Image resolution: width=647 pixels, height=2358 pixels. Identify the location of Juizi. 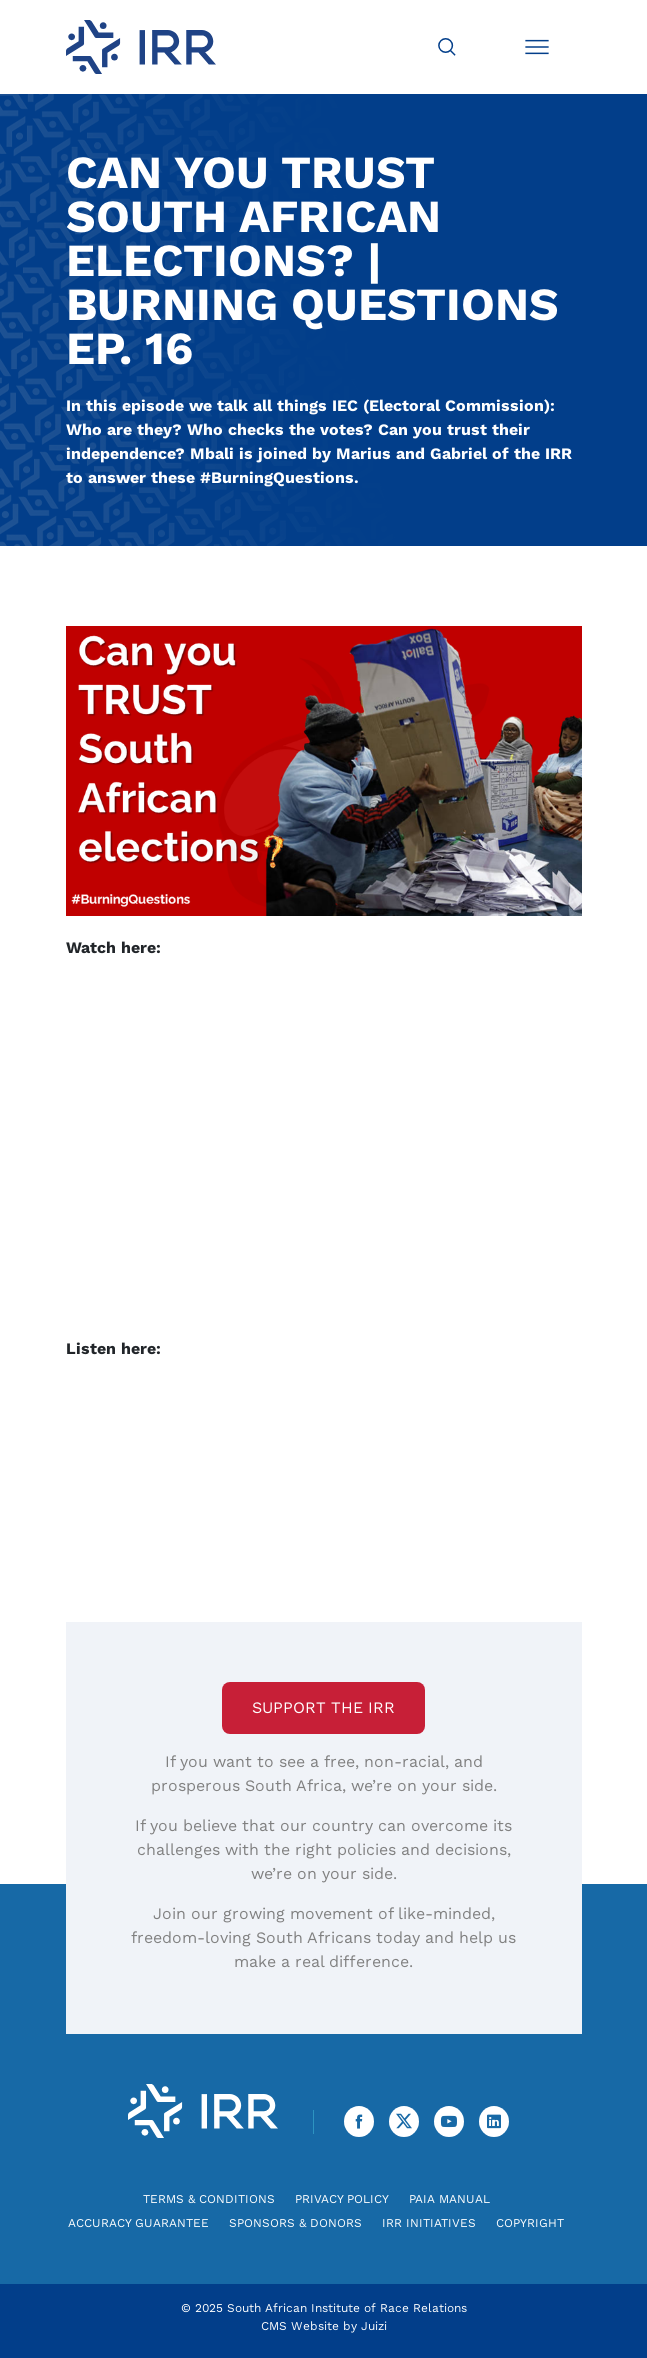
(374, 2326).